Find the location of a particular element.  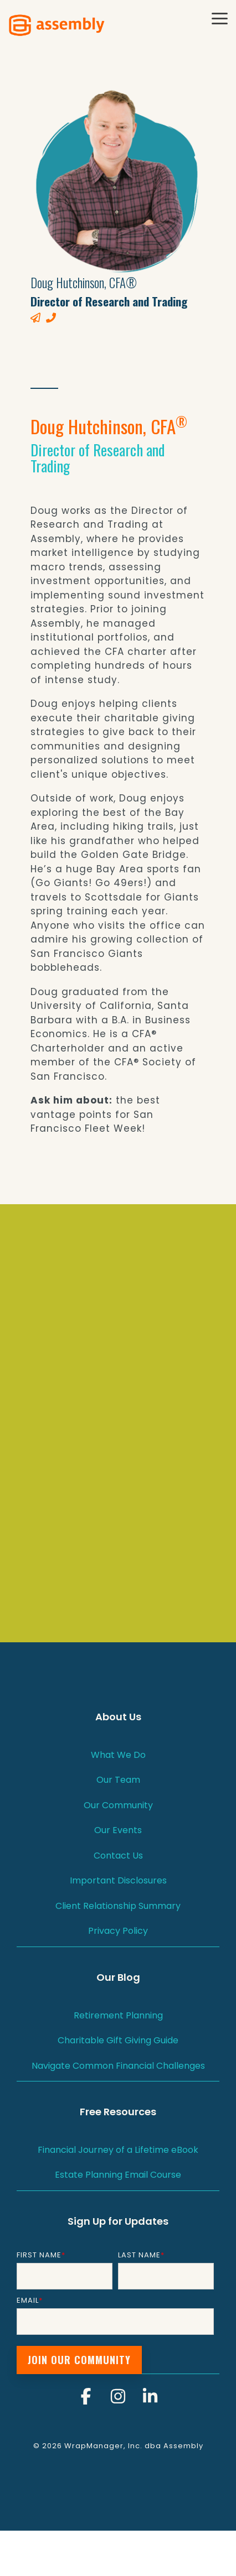

Navigate Common Financial Challenges [menuitem] is located at coordinates (118, 2065).